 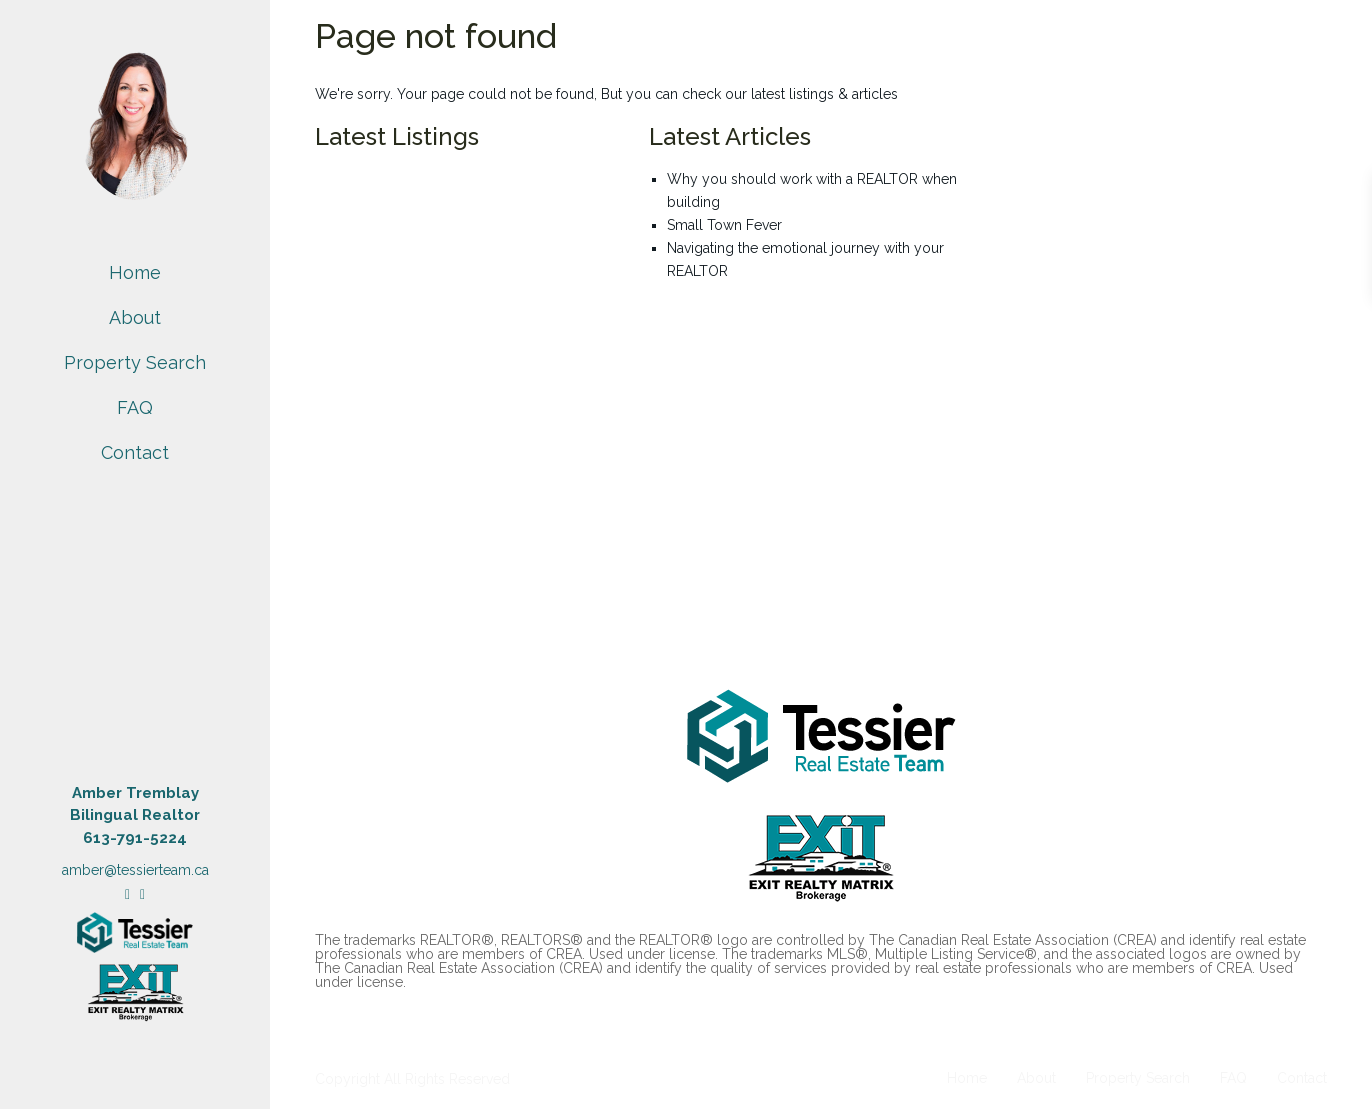 What do you see at coordinates (135, 870) in the screenshot?
I see `amber@tessierteam.ca` at bounding box center [135, 870].